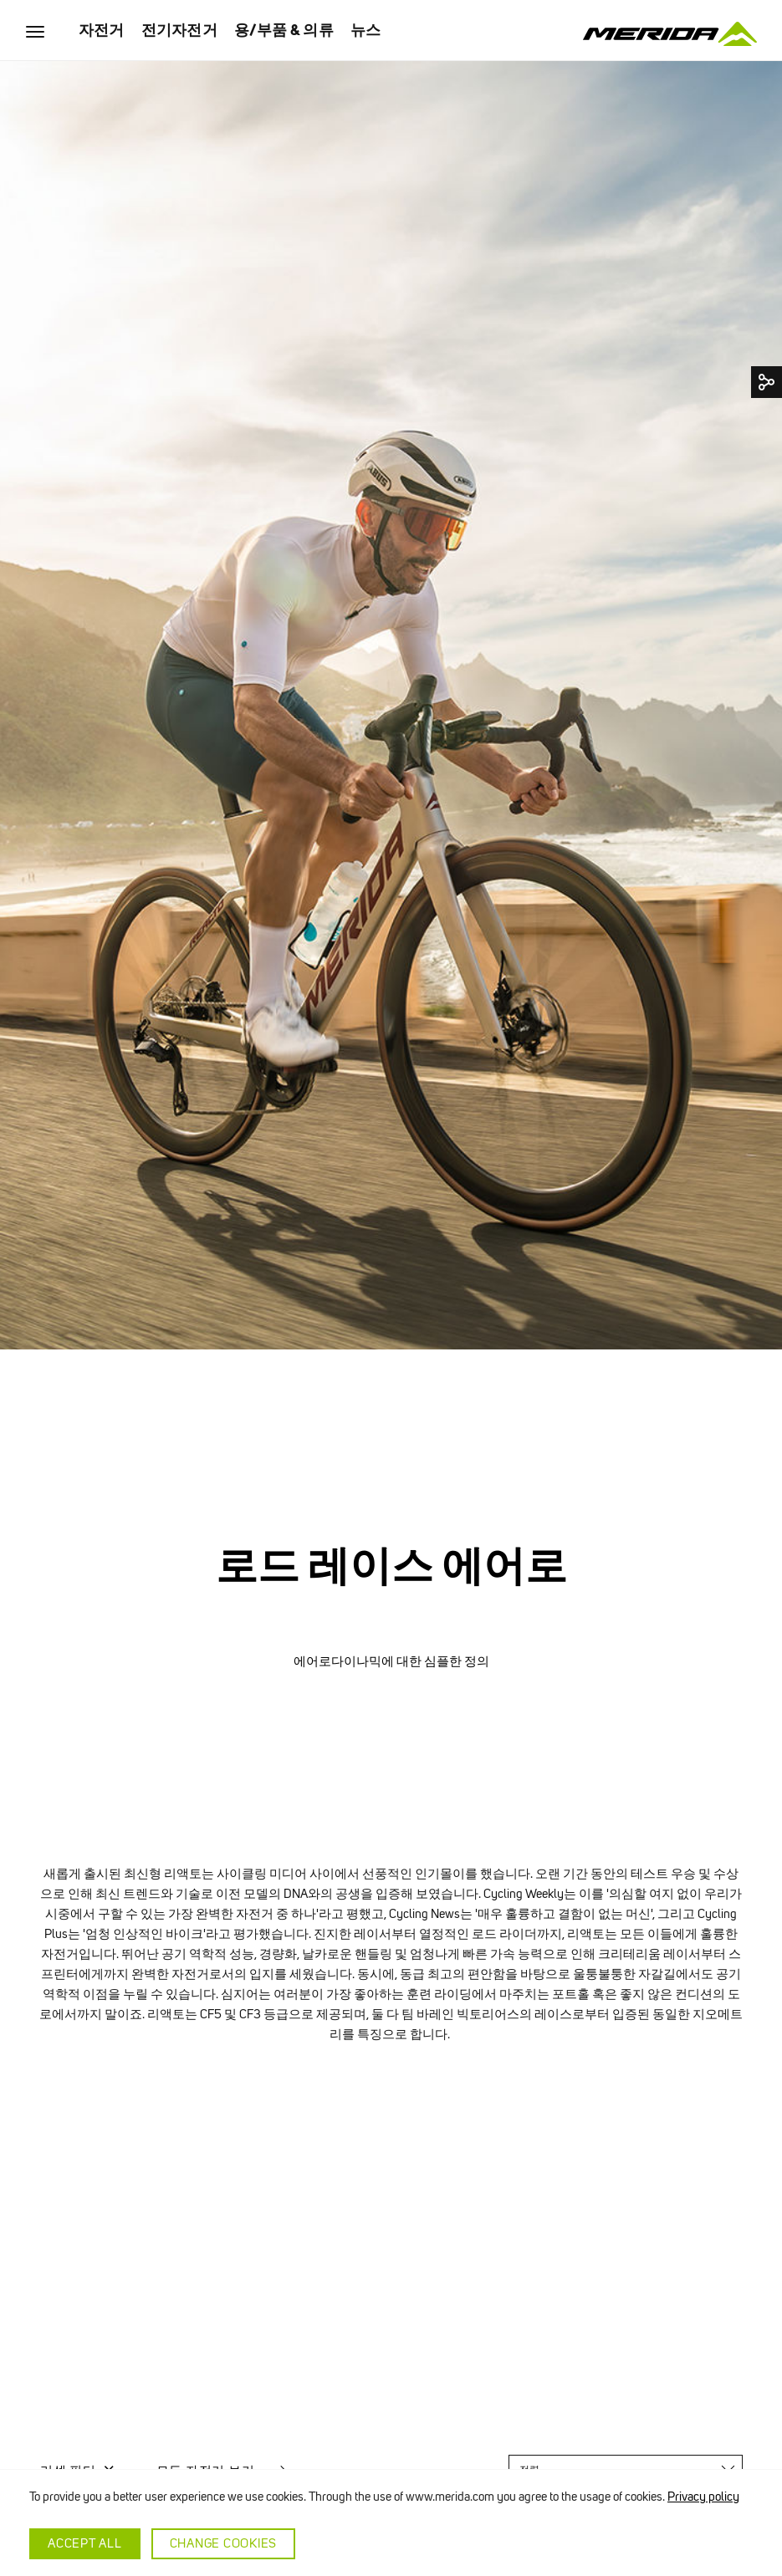  I want to click on 뉴스, so click(365, 30).